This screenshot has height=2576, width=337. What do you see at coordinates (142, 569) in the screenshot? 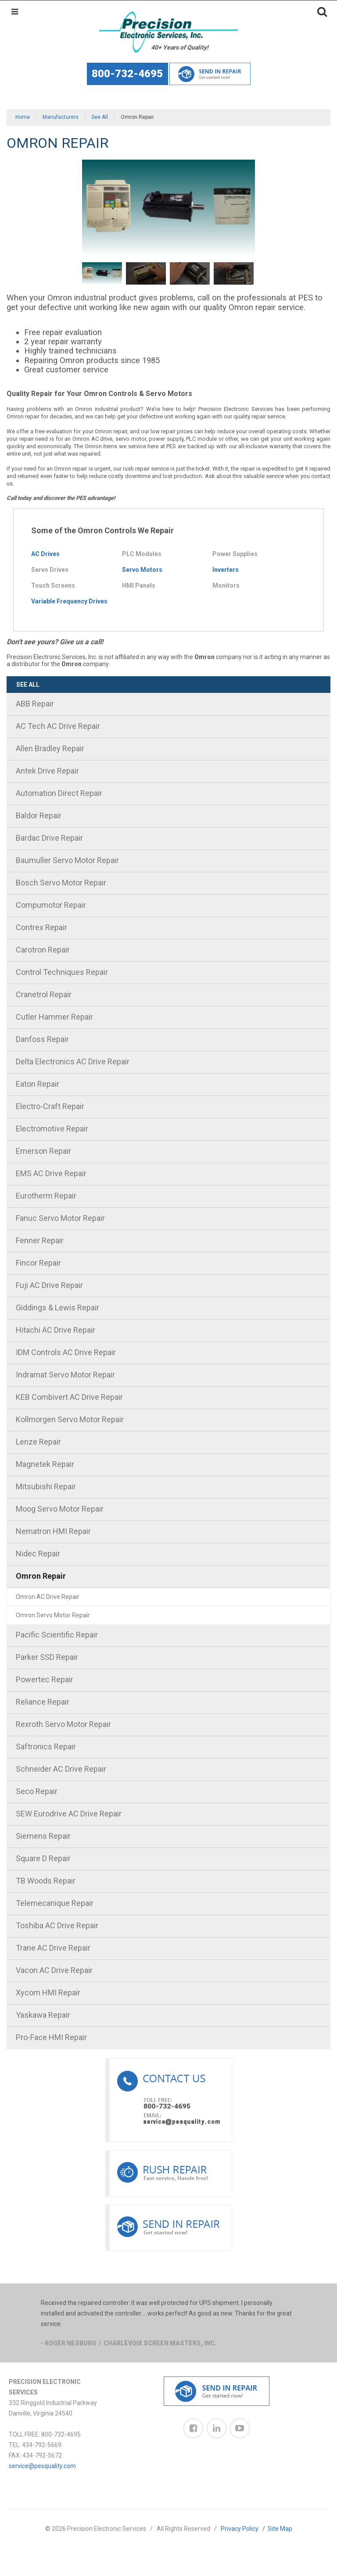
I see `Servo Motors` at bounding box center [142, 569].